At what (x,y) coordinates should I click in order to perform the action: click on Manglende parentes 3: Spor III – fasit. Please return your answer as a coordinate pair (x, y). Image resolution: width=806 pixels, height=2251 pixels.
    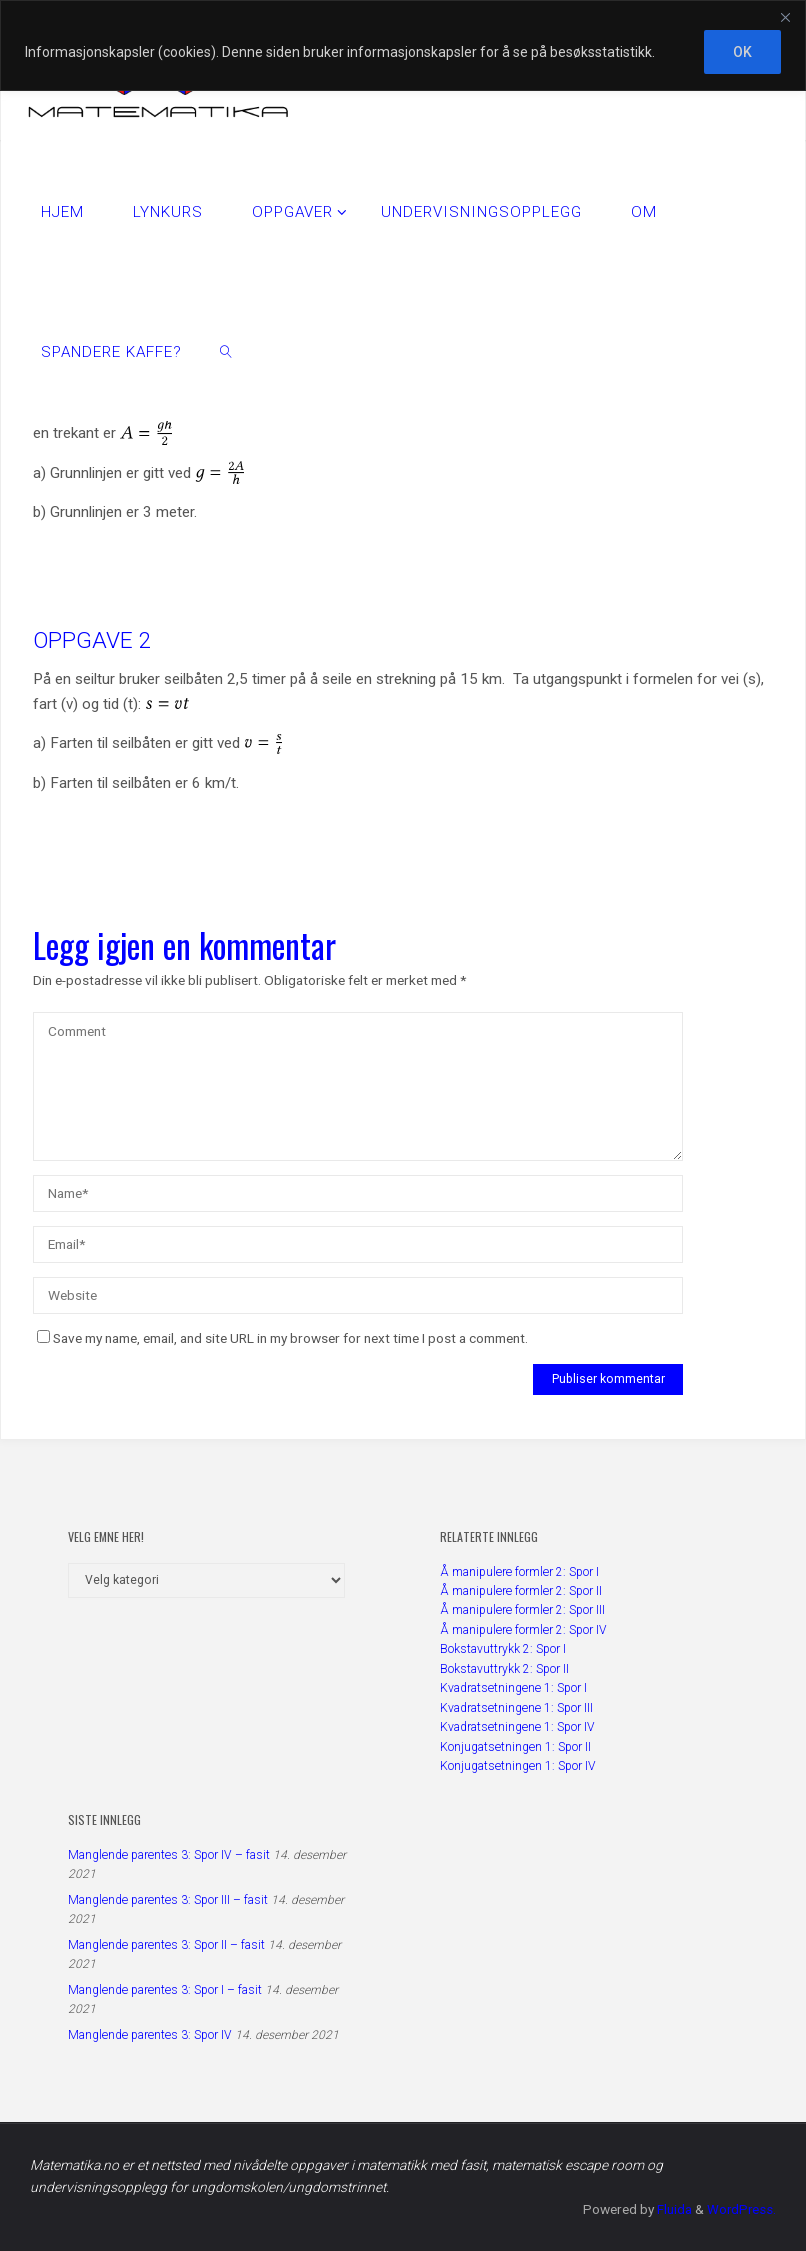
    Looking at the image, I should click on (168, 1900).